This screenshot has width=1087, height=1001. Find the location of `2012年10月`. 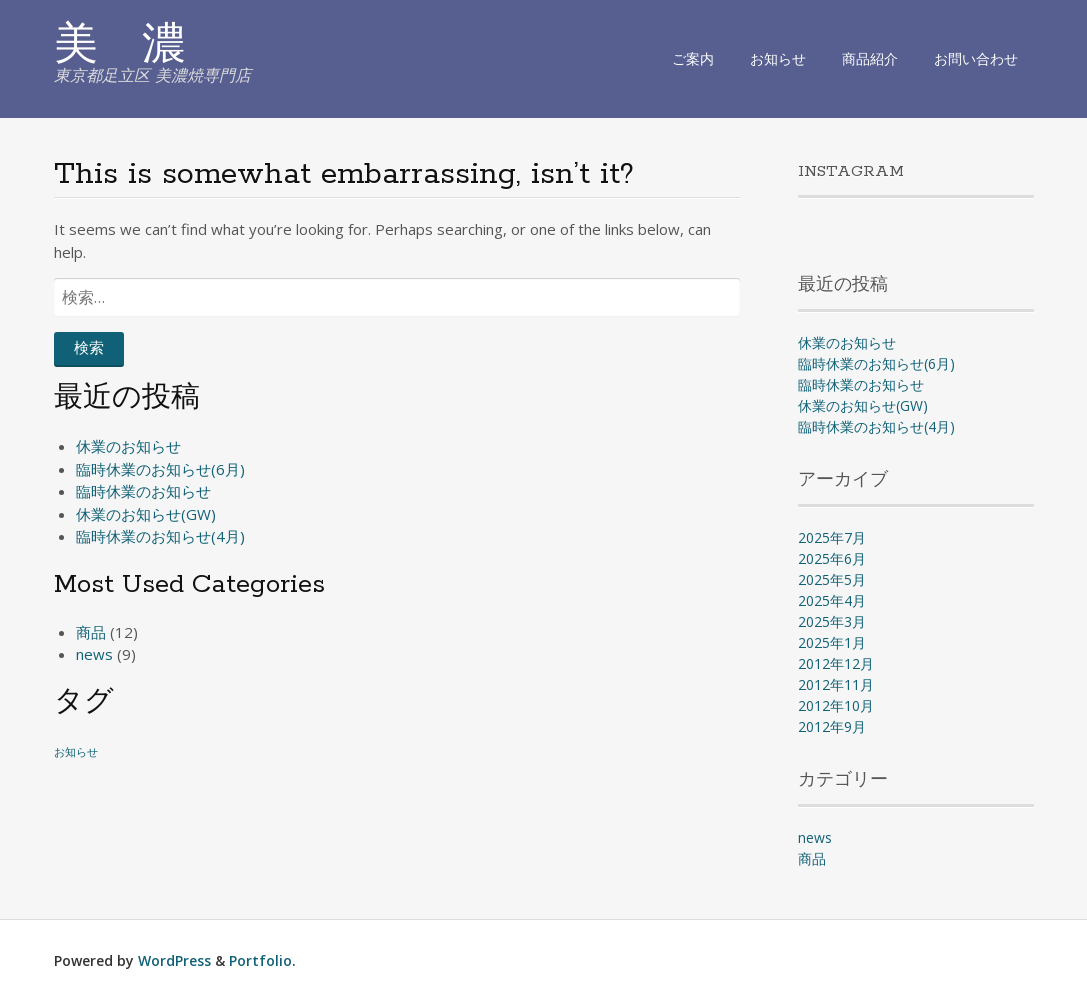

2012年10月 is located at coordinates (836, 705).